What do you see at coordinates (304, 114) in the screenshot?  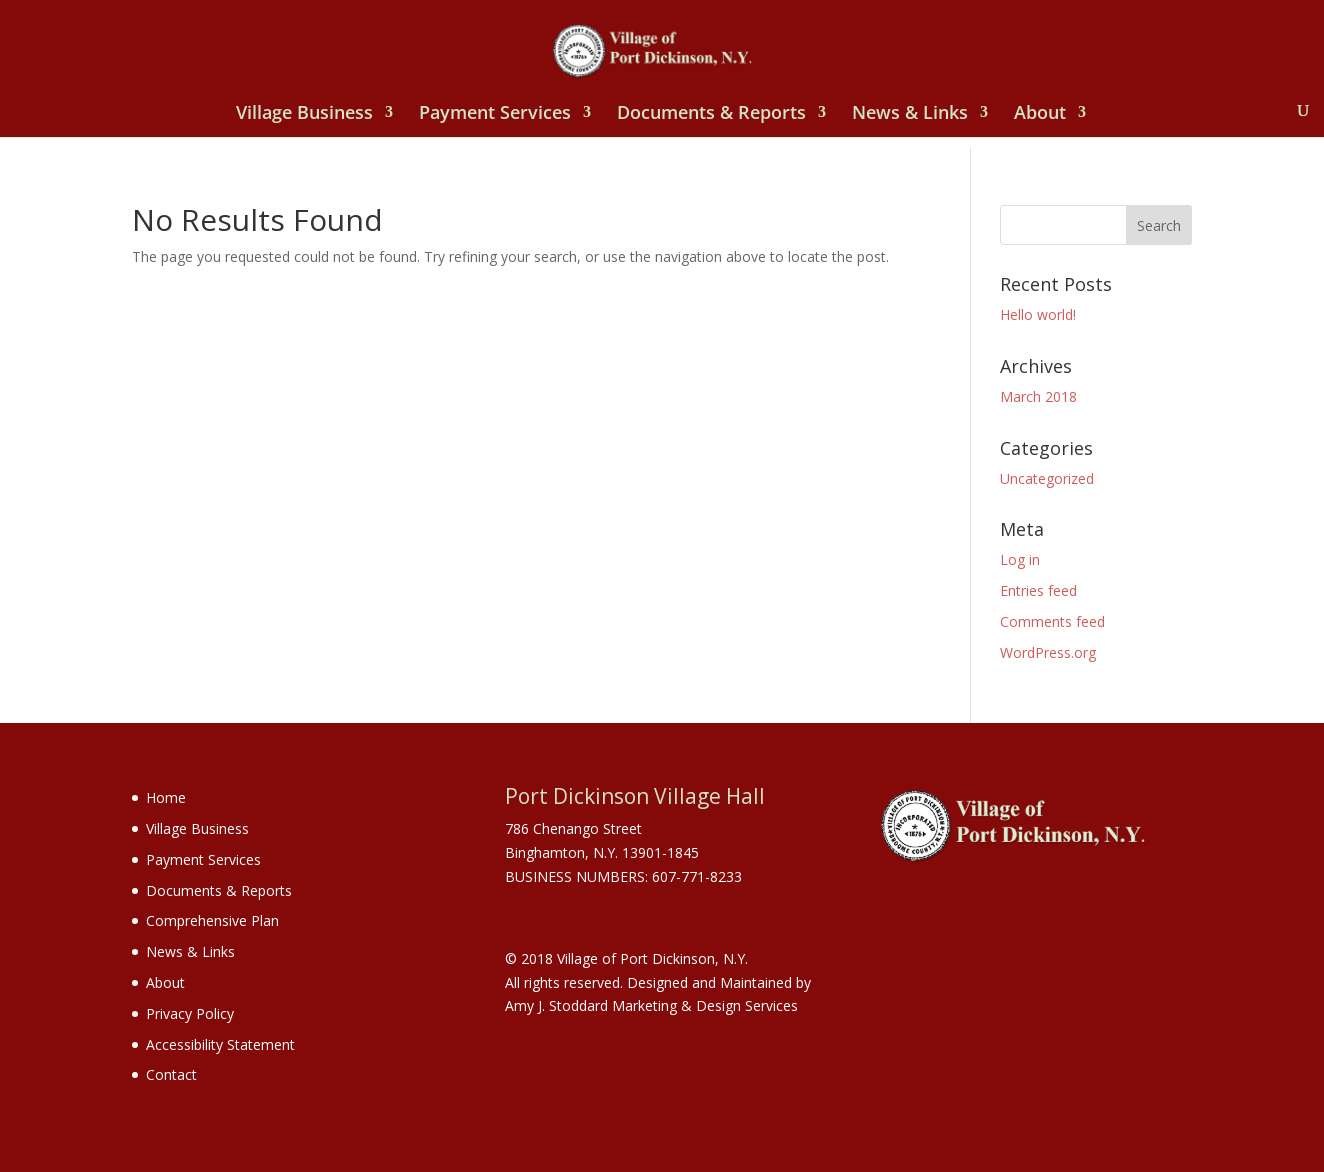 I see `Village Business` at bounding box center [304, 114].